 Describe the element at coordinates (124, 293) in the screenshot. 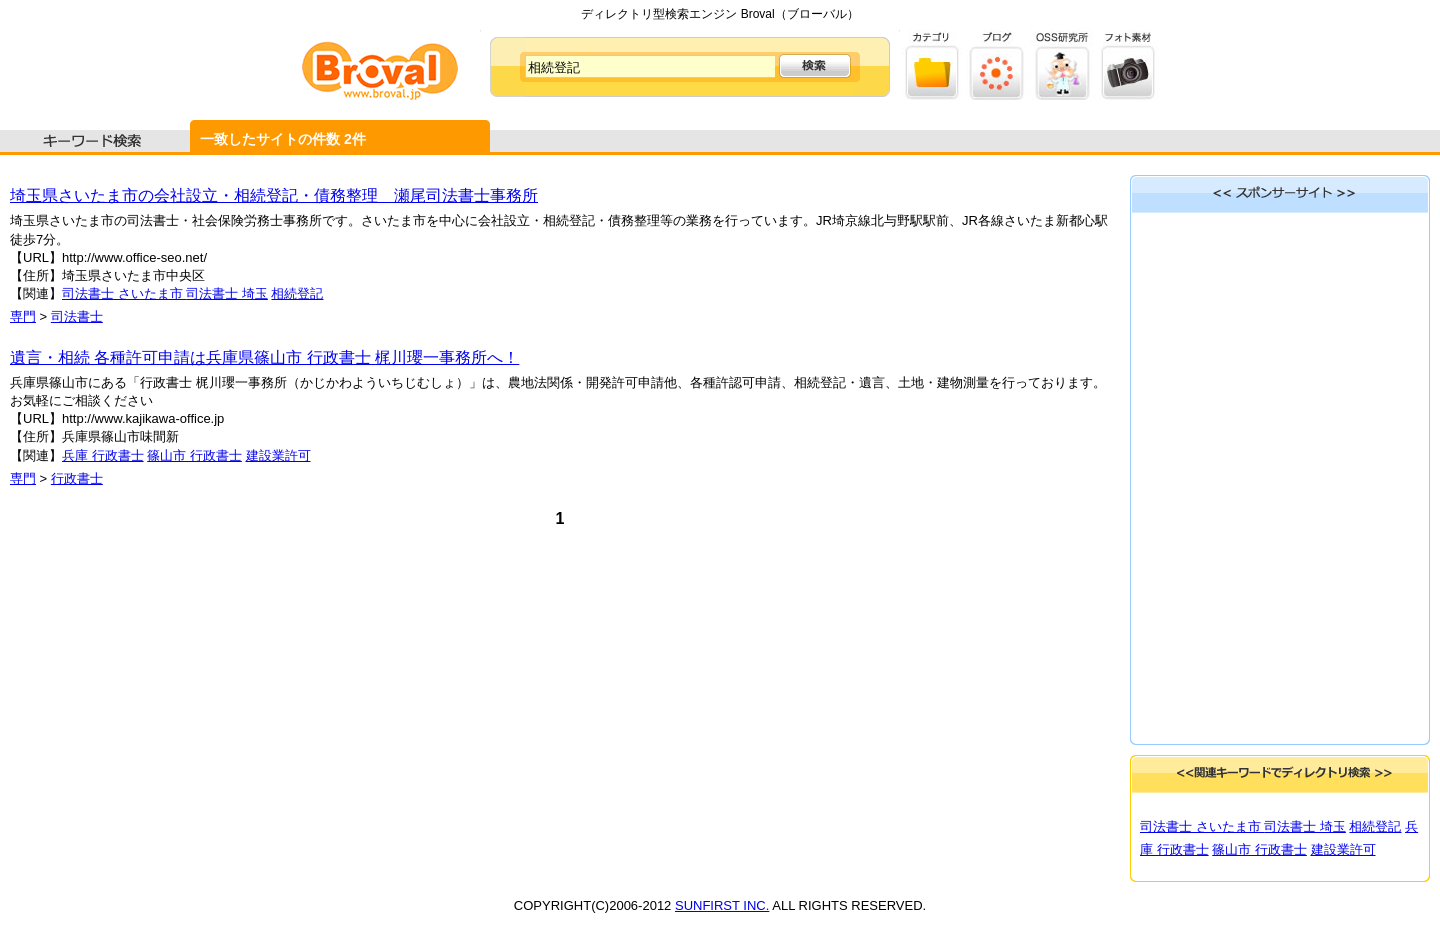

I see `司法書士 さいたま市` at that location.